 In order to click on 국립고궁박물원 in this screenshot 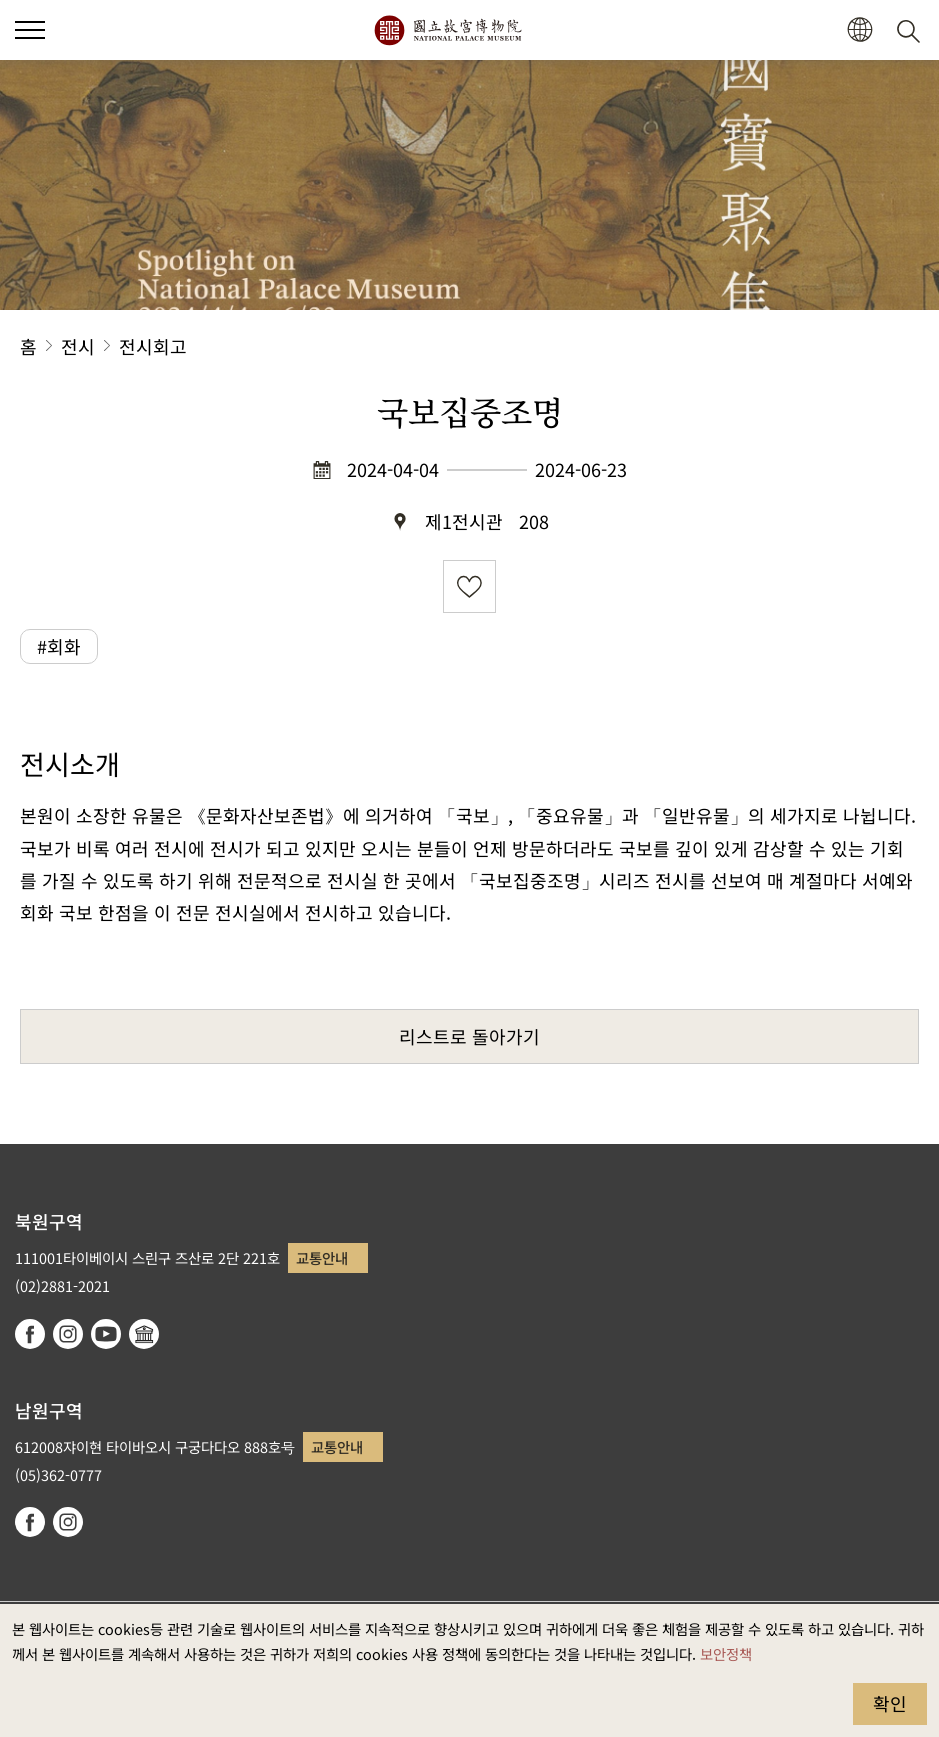, I will do `click(447, 30)`.